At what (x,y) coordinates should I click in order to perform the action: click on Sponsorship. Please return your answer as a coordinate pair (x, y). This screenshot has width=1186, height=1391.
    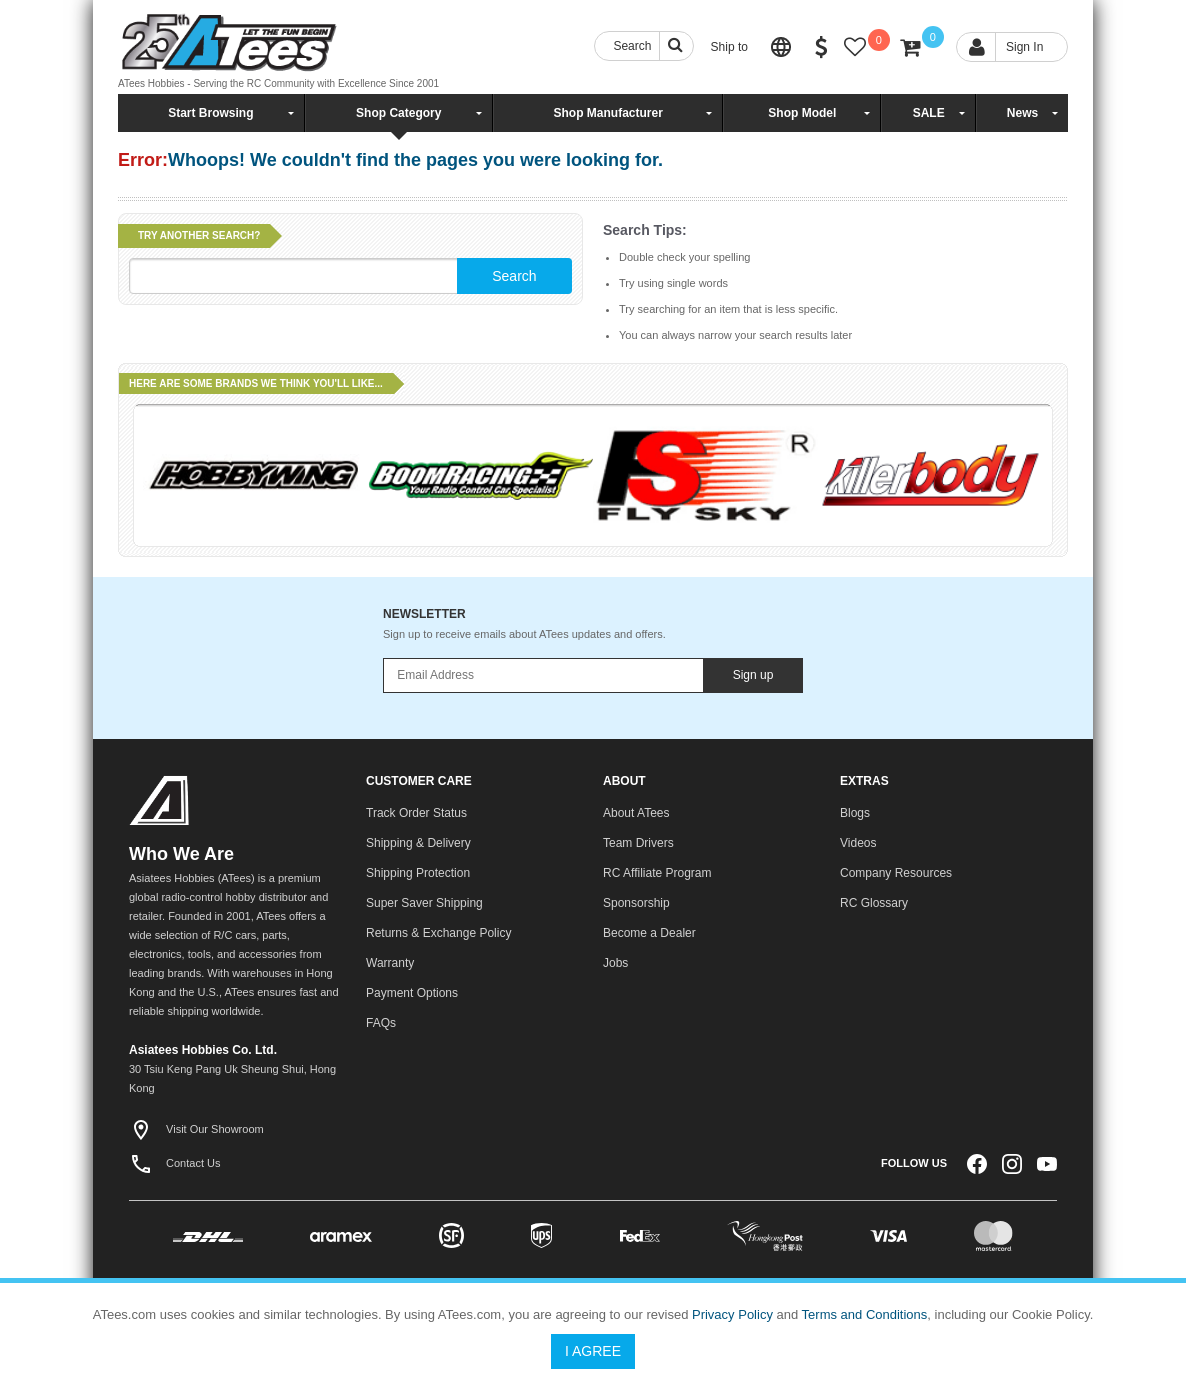
    Looking at the image, I should click on (636, 903).